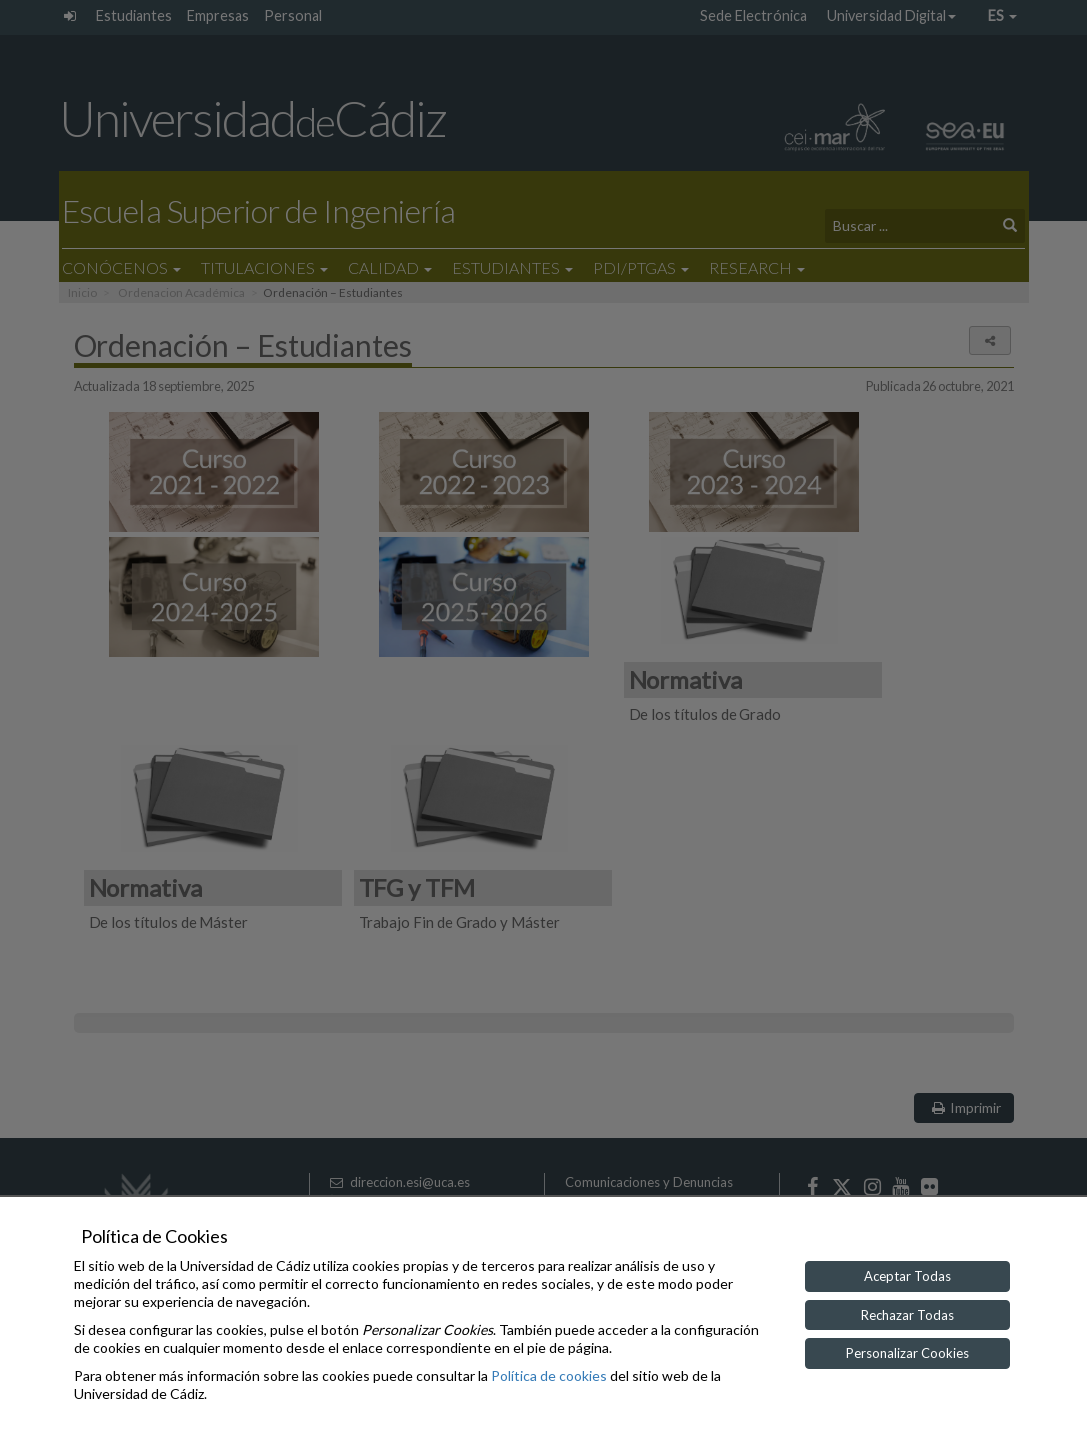 The height and width of the screenshot is (1443, 1087). What do you see at coordinates (907, 1315) in the screenshot?
I see `Rechazar Todas` at bounding box center [907, 1315].